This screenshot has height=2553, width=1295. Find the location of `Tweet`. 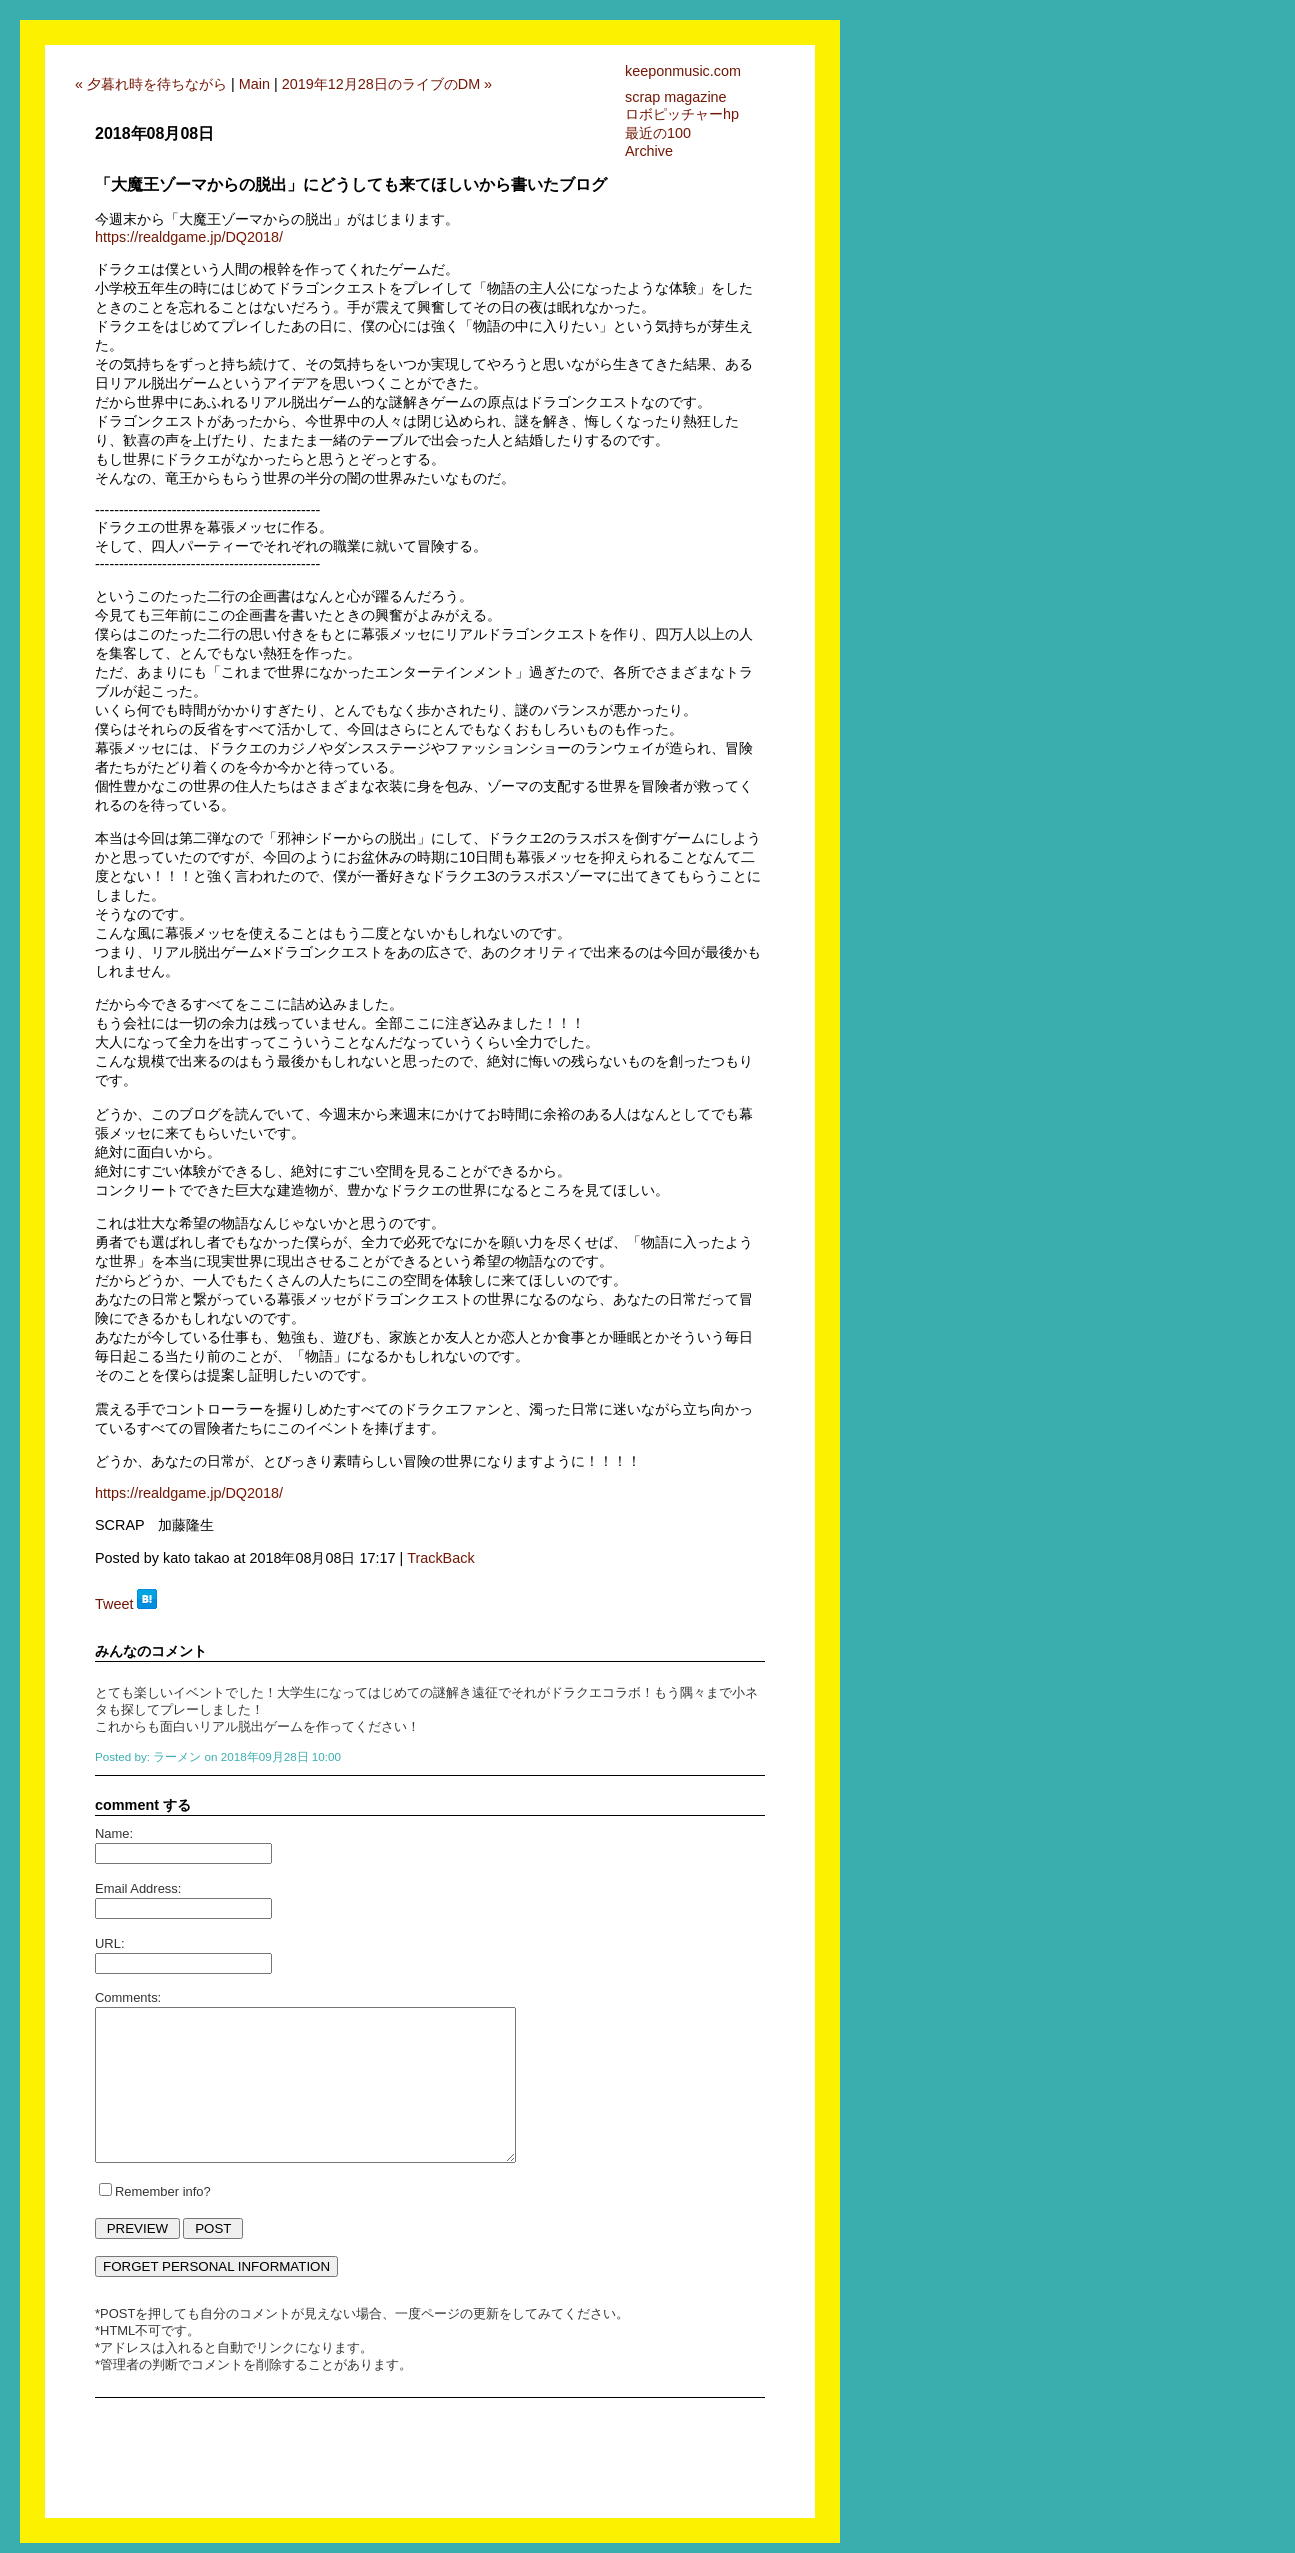

Tweet is located at coordinates (114, 1604).